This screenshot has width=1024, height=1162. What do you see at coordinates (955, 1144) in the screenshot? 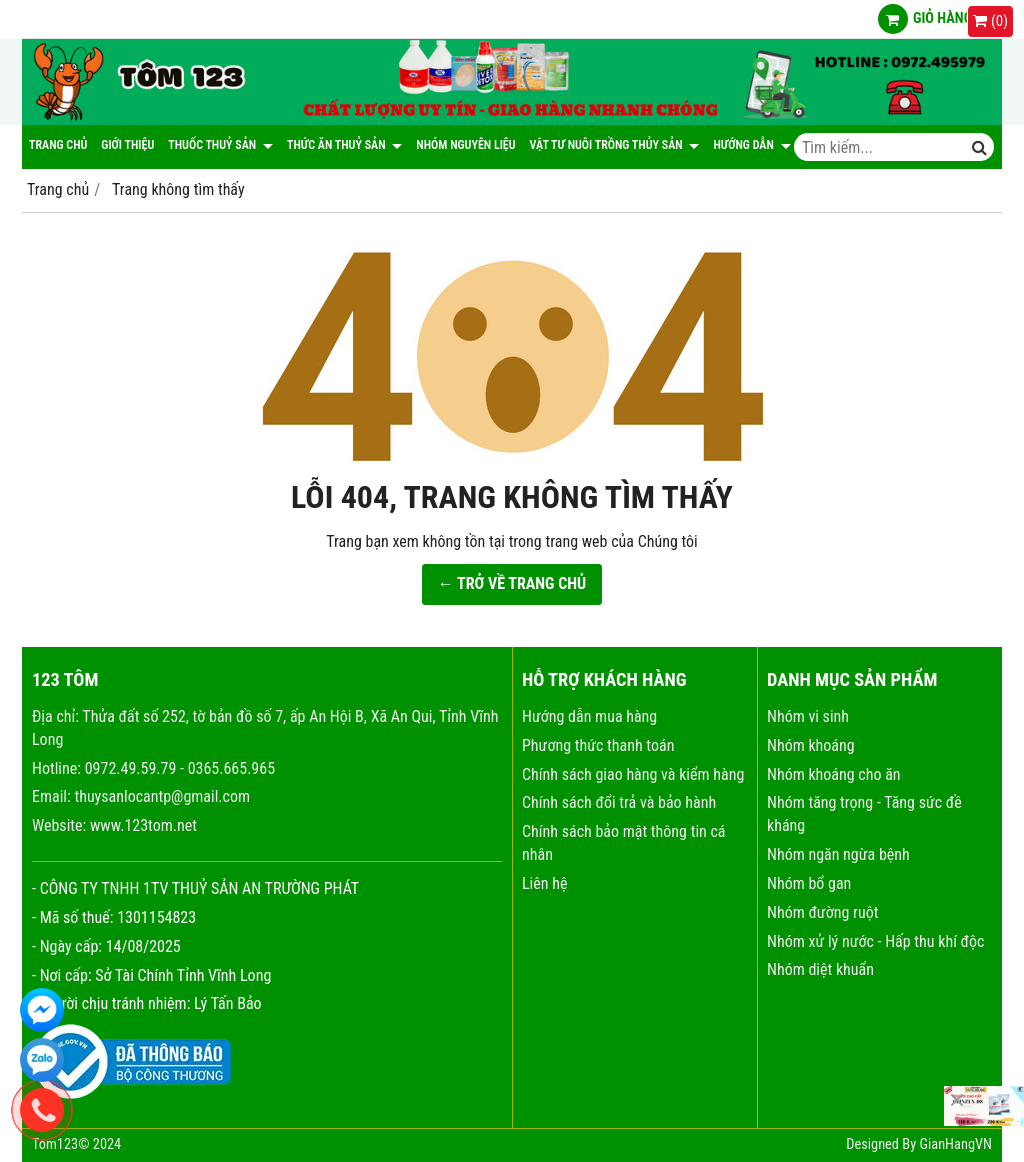
I see `GianHangVN` at bounding box center [955, 1144].